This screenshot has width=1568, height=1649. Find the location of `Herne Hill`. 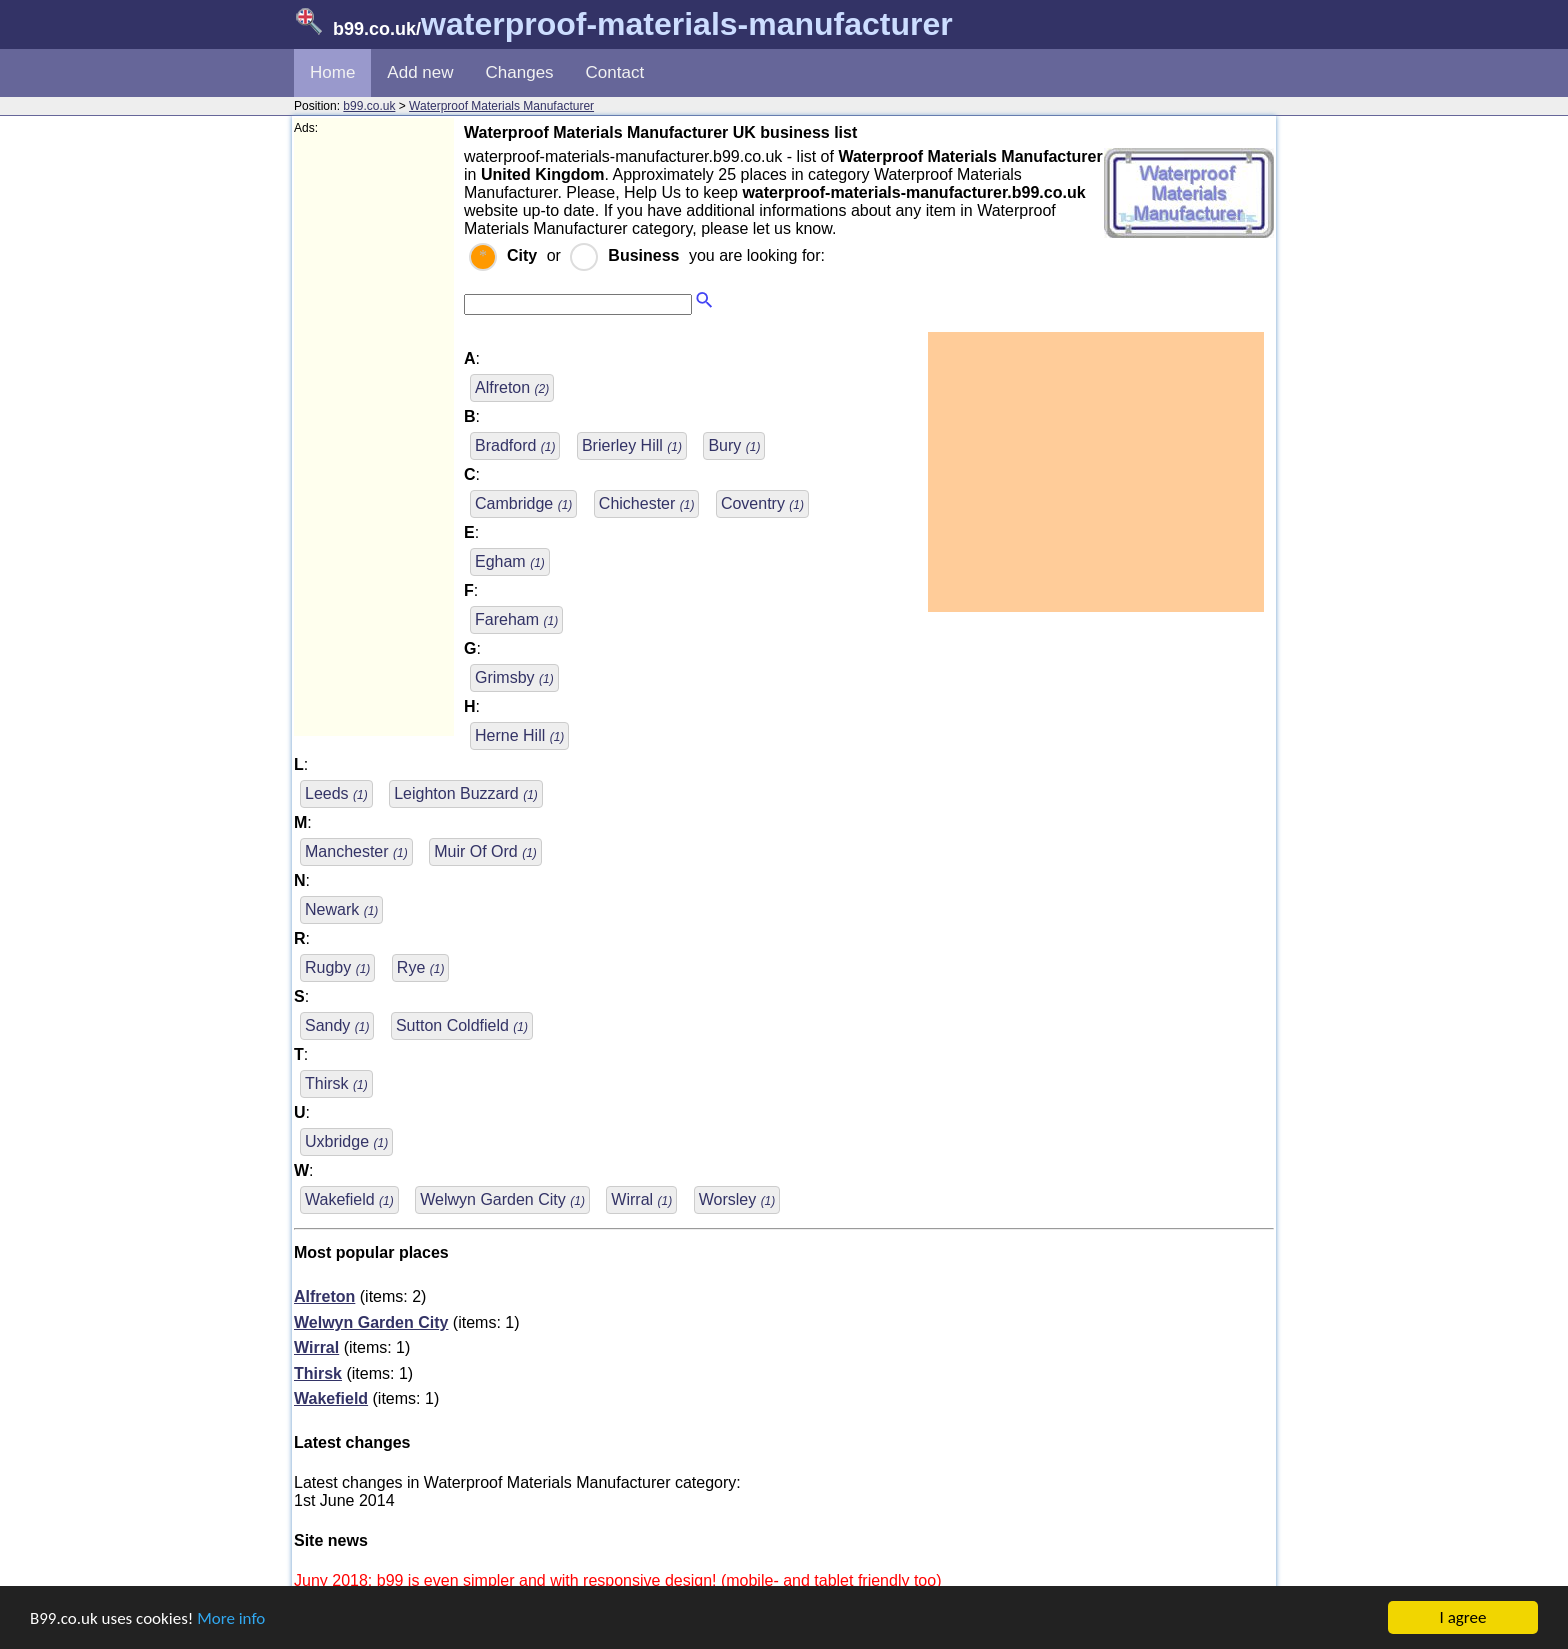

Herne Hill is located at coordinates (519, 735).